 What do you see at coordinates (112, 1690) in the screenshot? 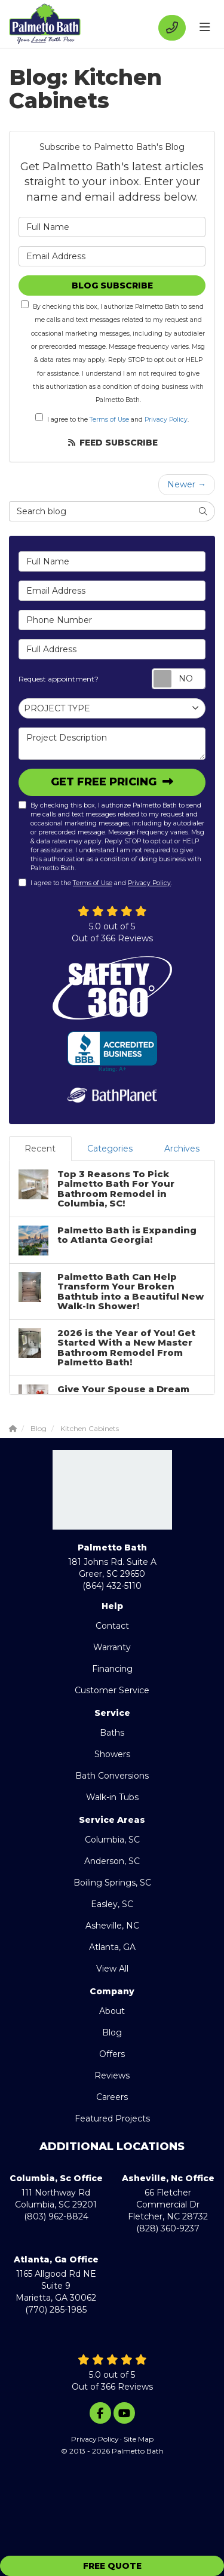
I see `Customer Service` at bounding box center [112, 1690].